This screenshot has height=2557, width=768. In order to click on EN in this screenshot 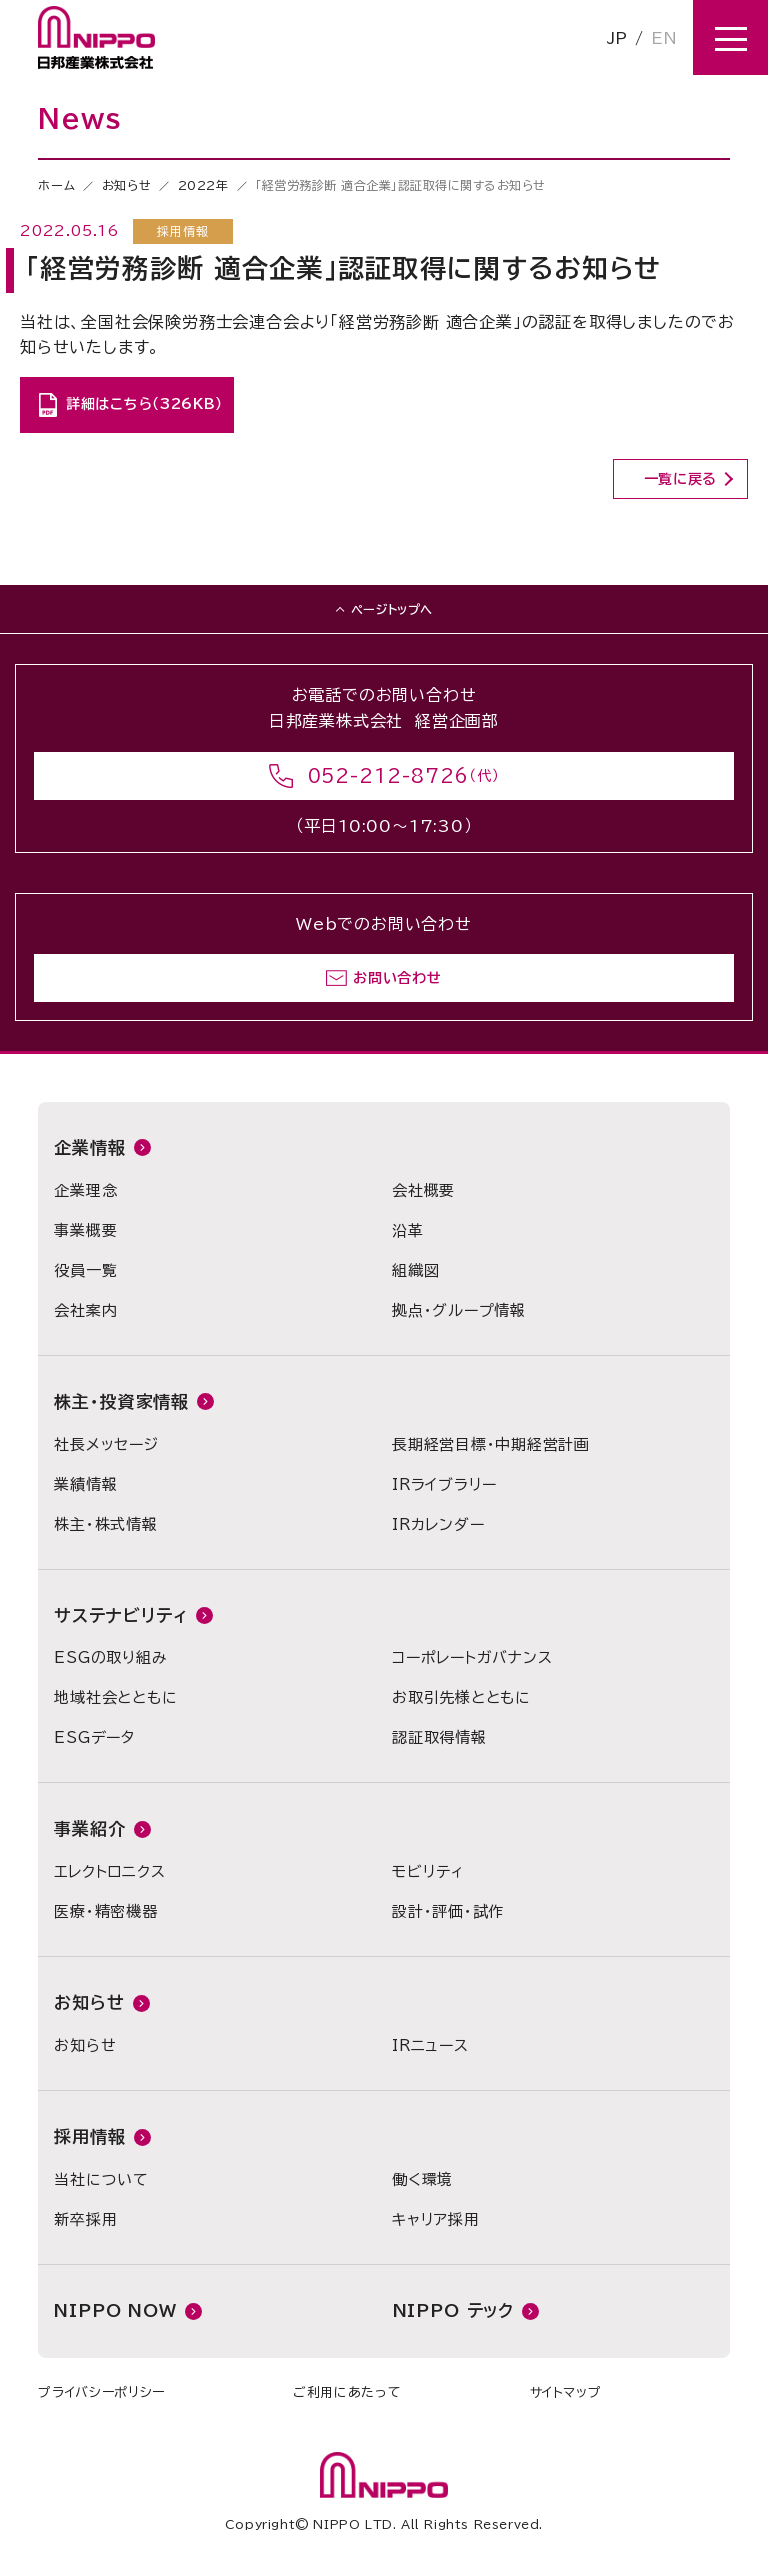, I will do `click(664, 38)`.